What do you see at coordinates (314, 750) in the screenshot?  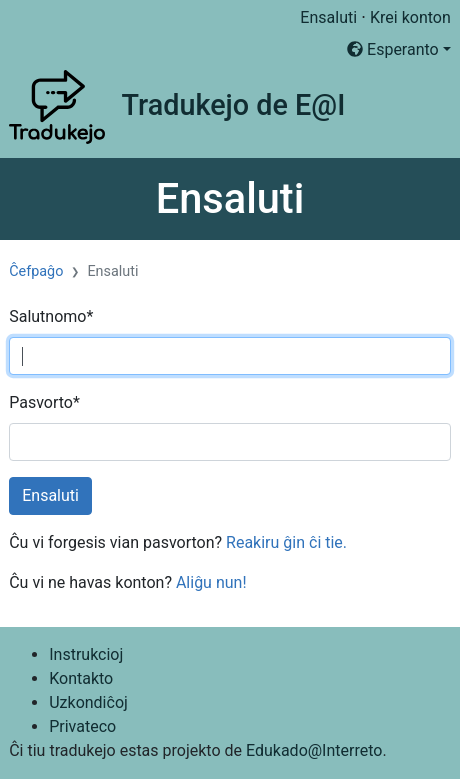 I see `Edukado@Interreto` at bounding box center [314, 750].